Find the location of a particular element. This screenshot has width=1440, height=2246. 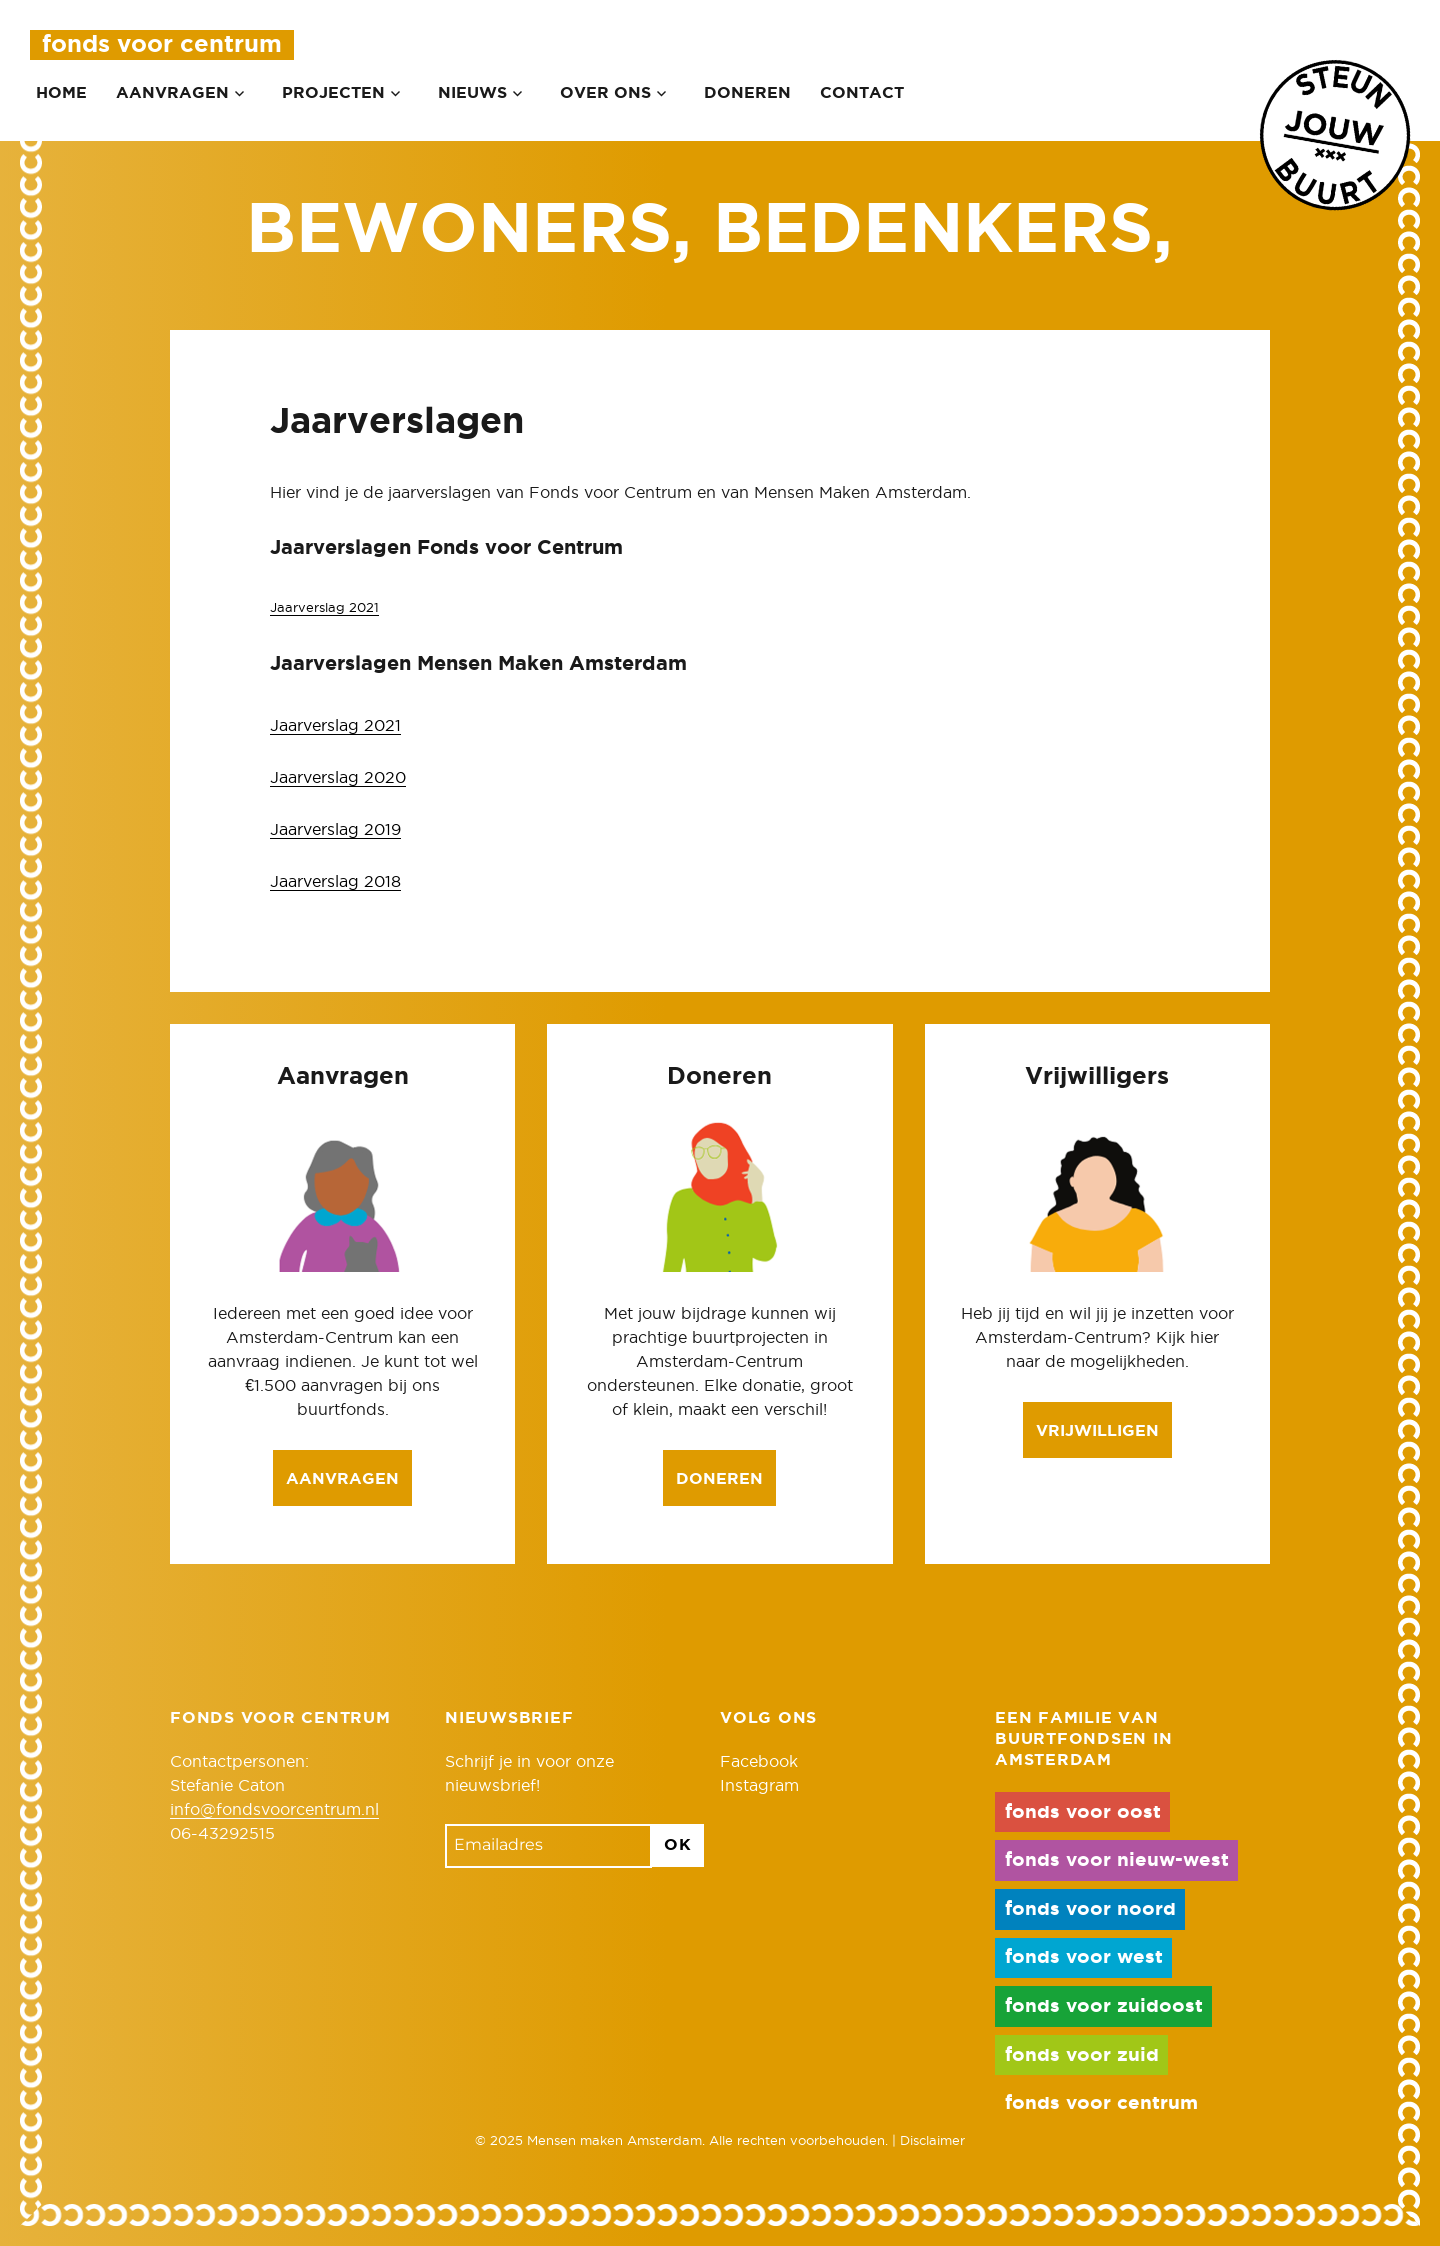

Projecten is located at coordinates (333, 93).